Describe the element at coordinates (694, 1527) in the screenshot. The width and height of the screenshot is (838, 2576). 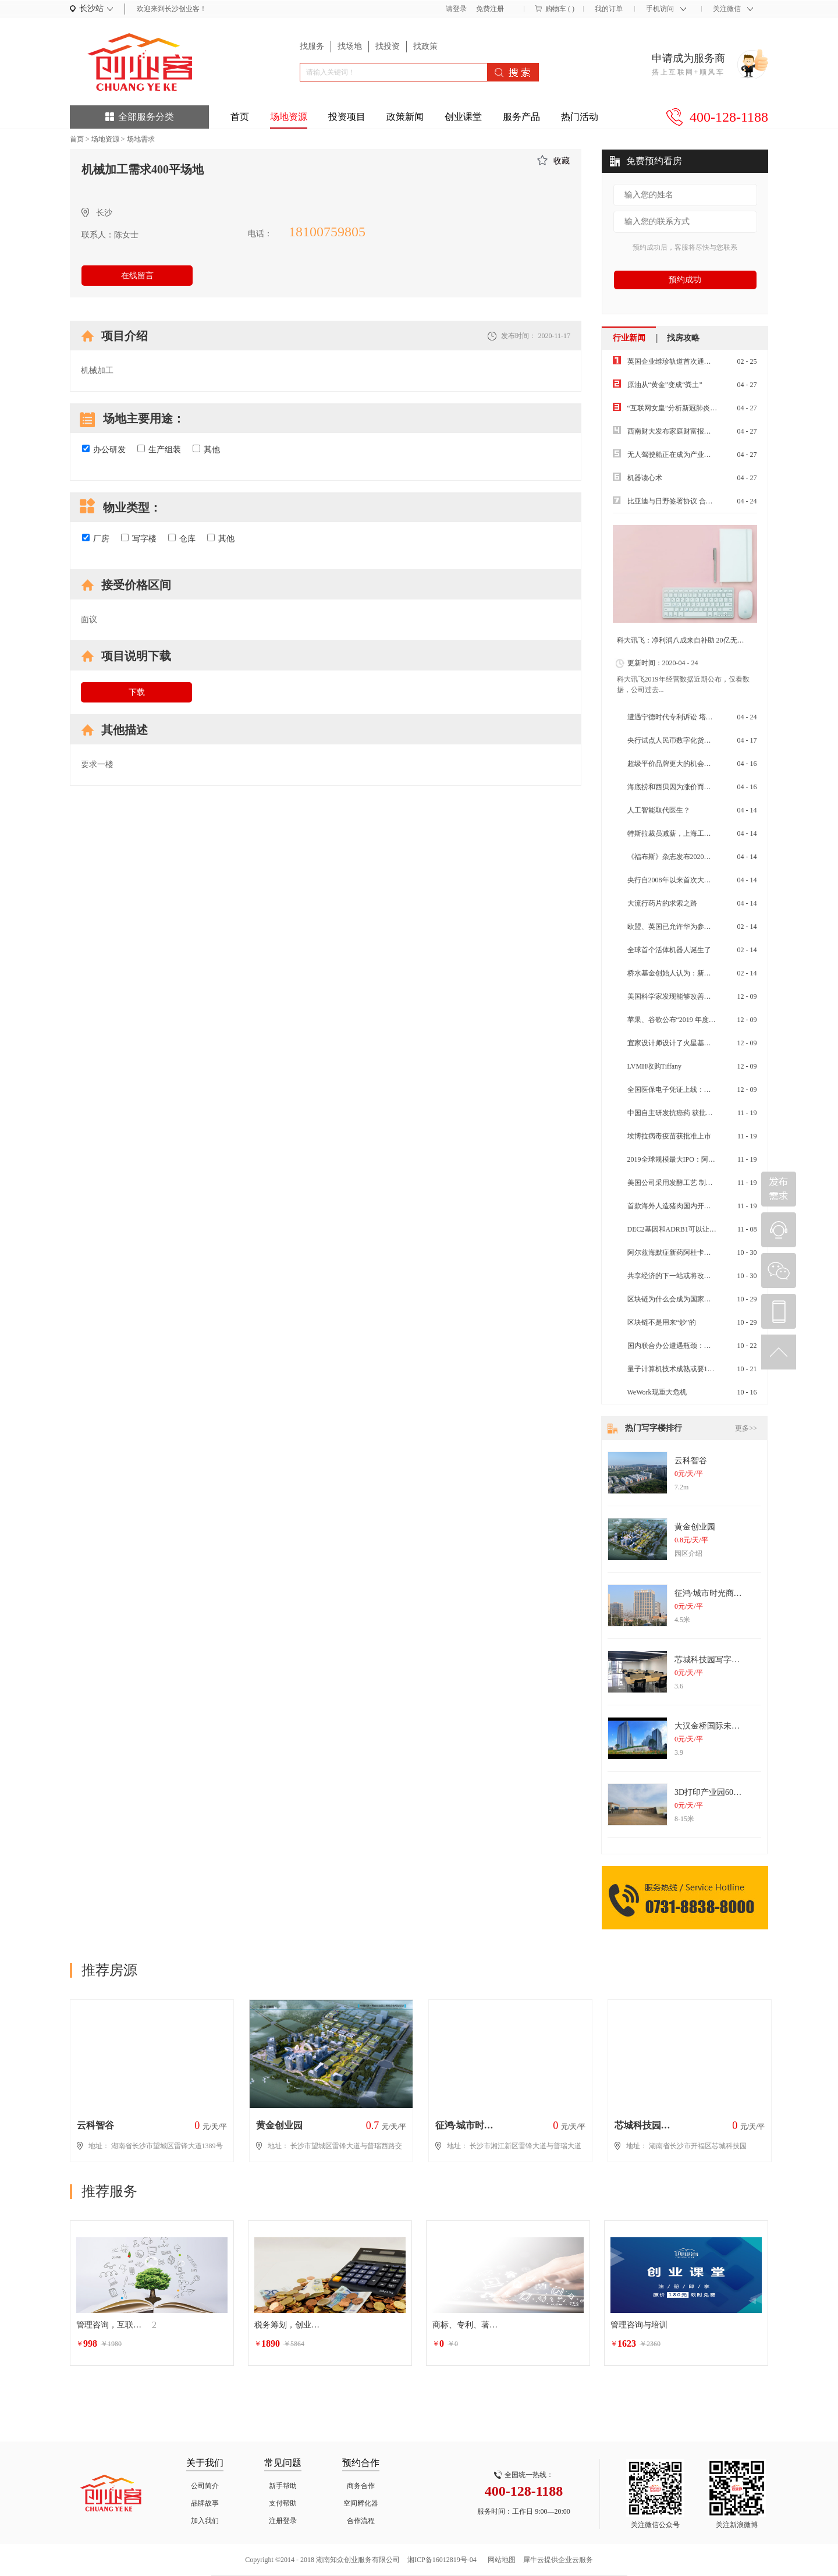
I see `黄金创业园` at that location.